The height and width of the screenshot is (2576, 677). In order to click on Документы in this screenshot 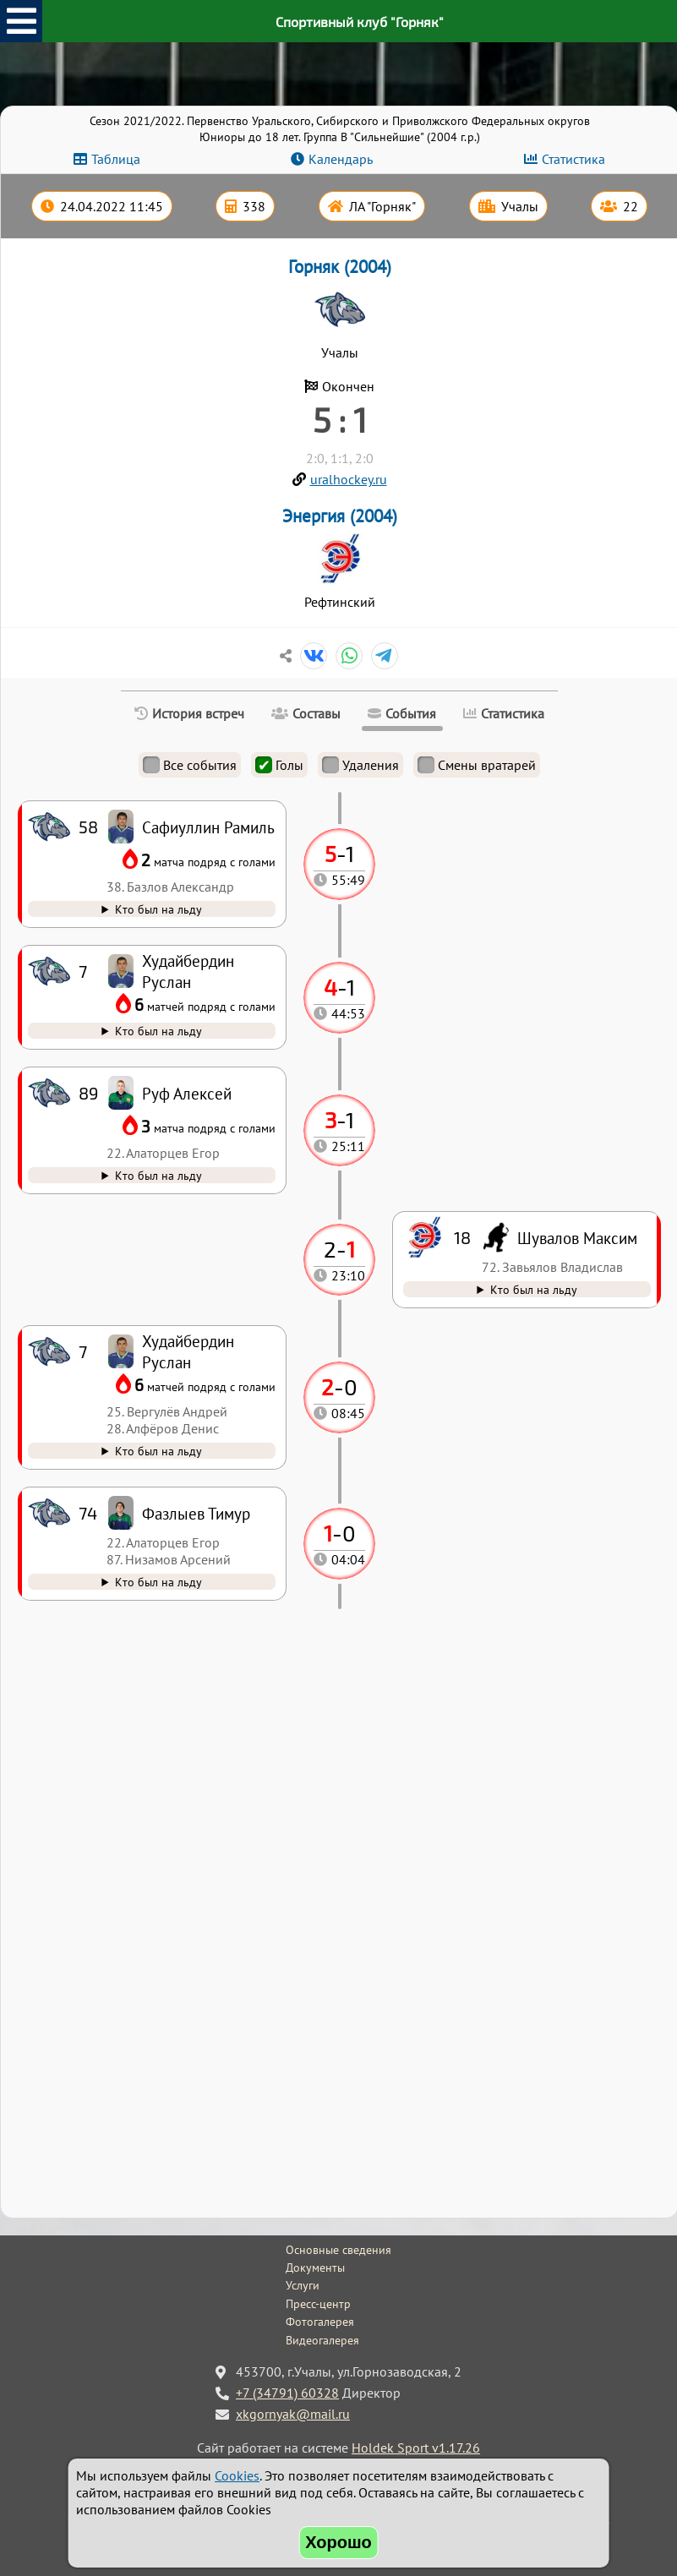, I will do `click(315, 2267)`.